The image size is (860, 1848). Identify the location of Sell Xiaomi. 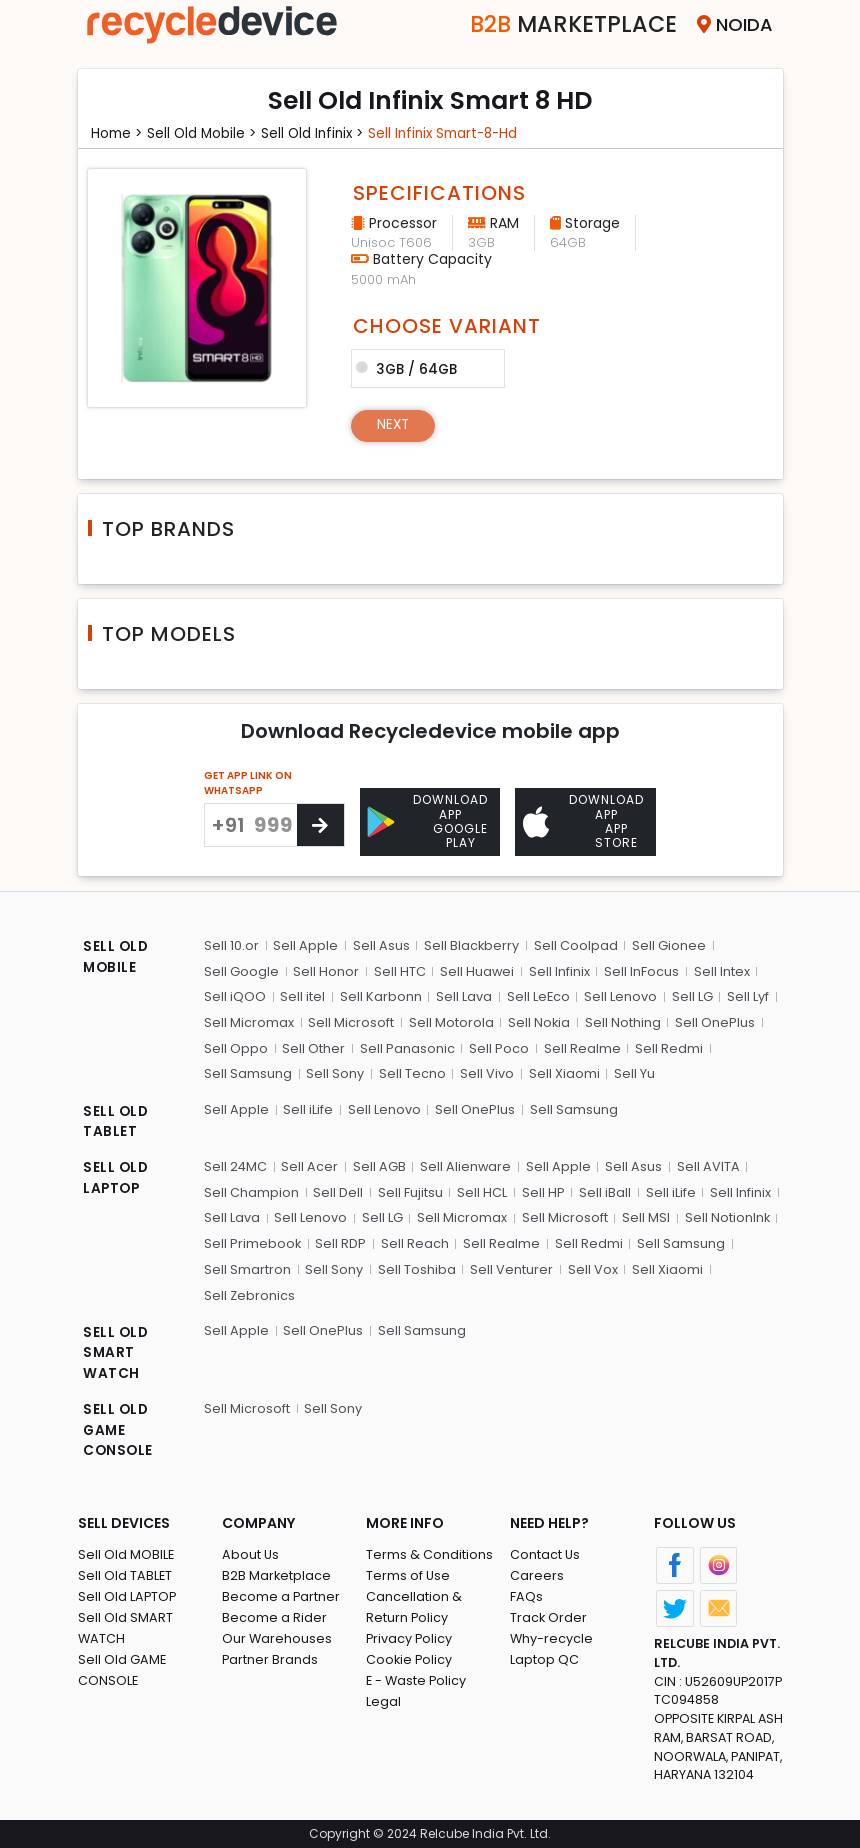
(562, 1072).